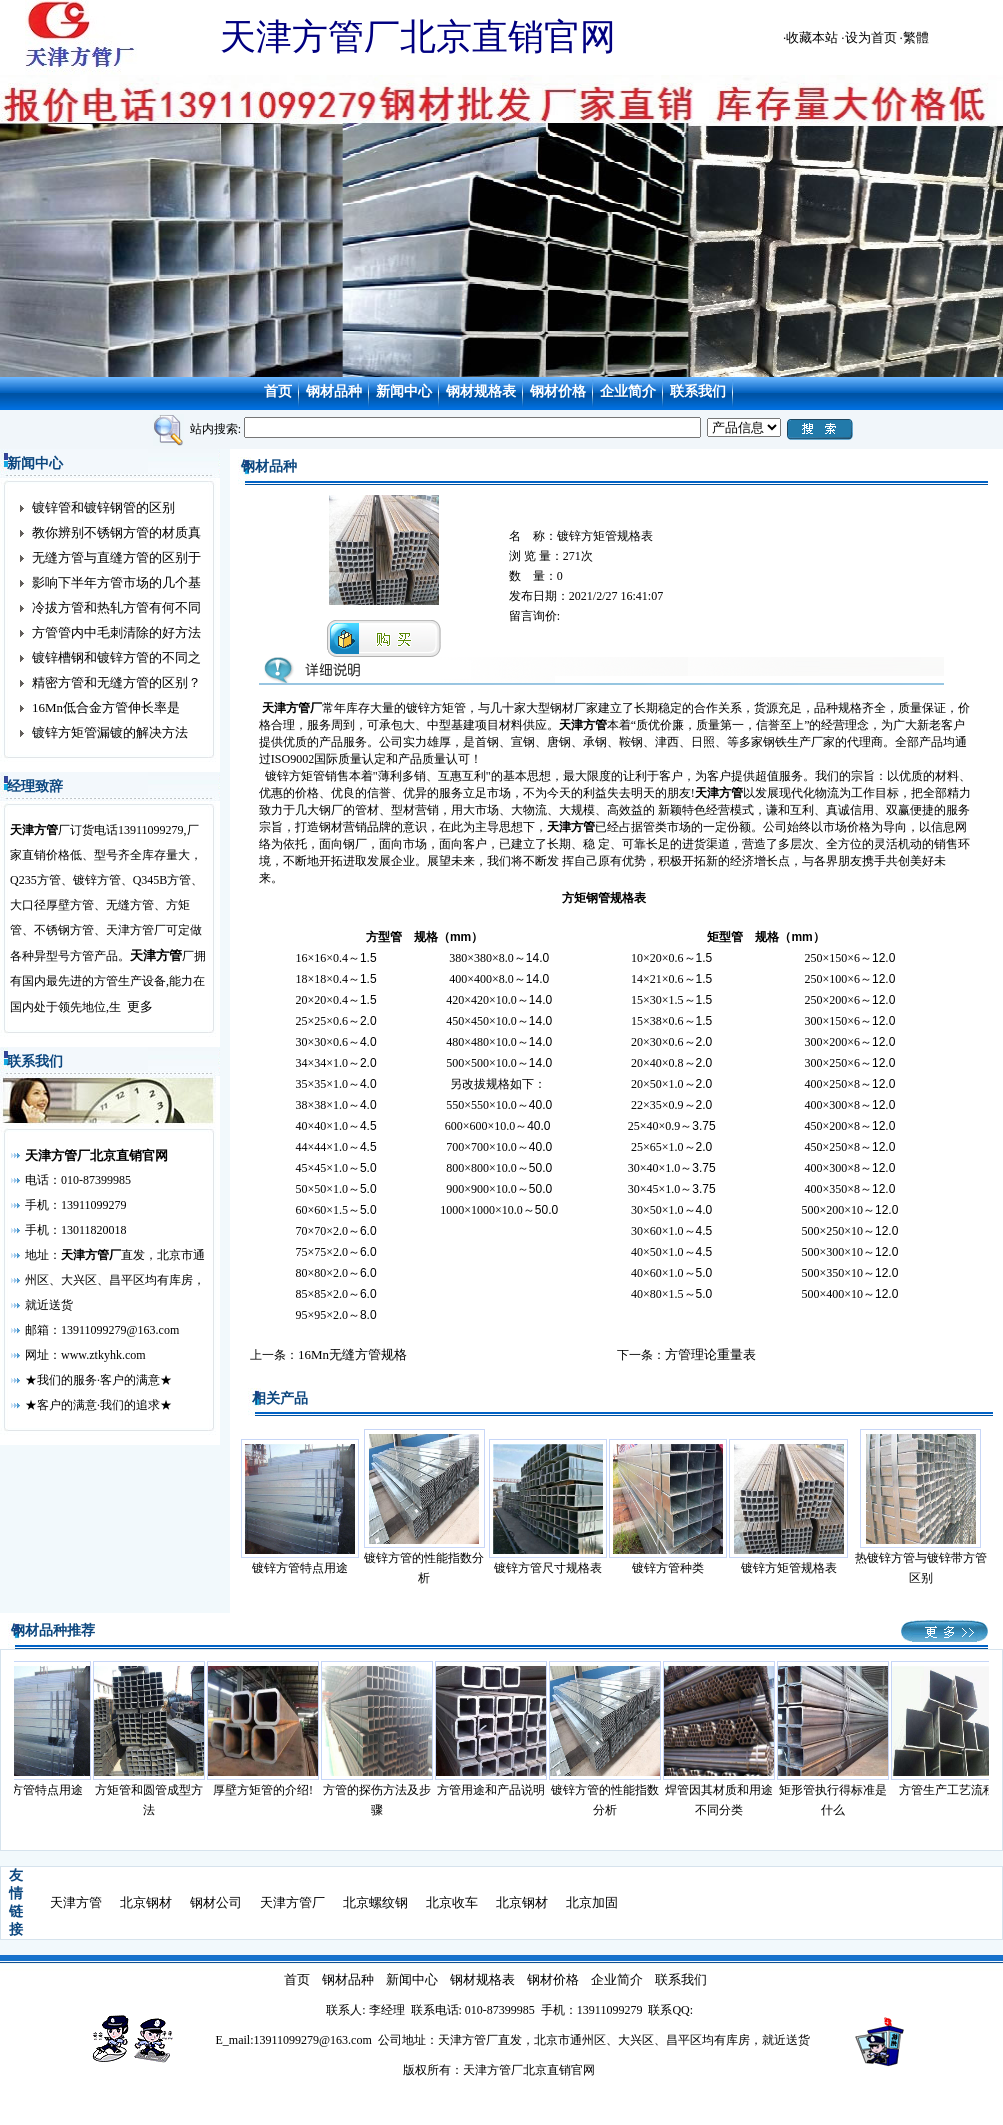 This screenshot has width=1003, height=2125. Describe the element at coordinates (116, 632) in the screenshot. I see `方管管内中毛刺清除的好方法` at that location.